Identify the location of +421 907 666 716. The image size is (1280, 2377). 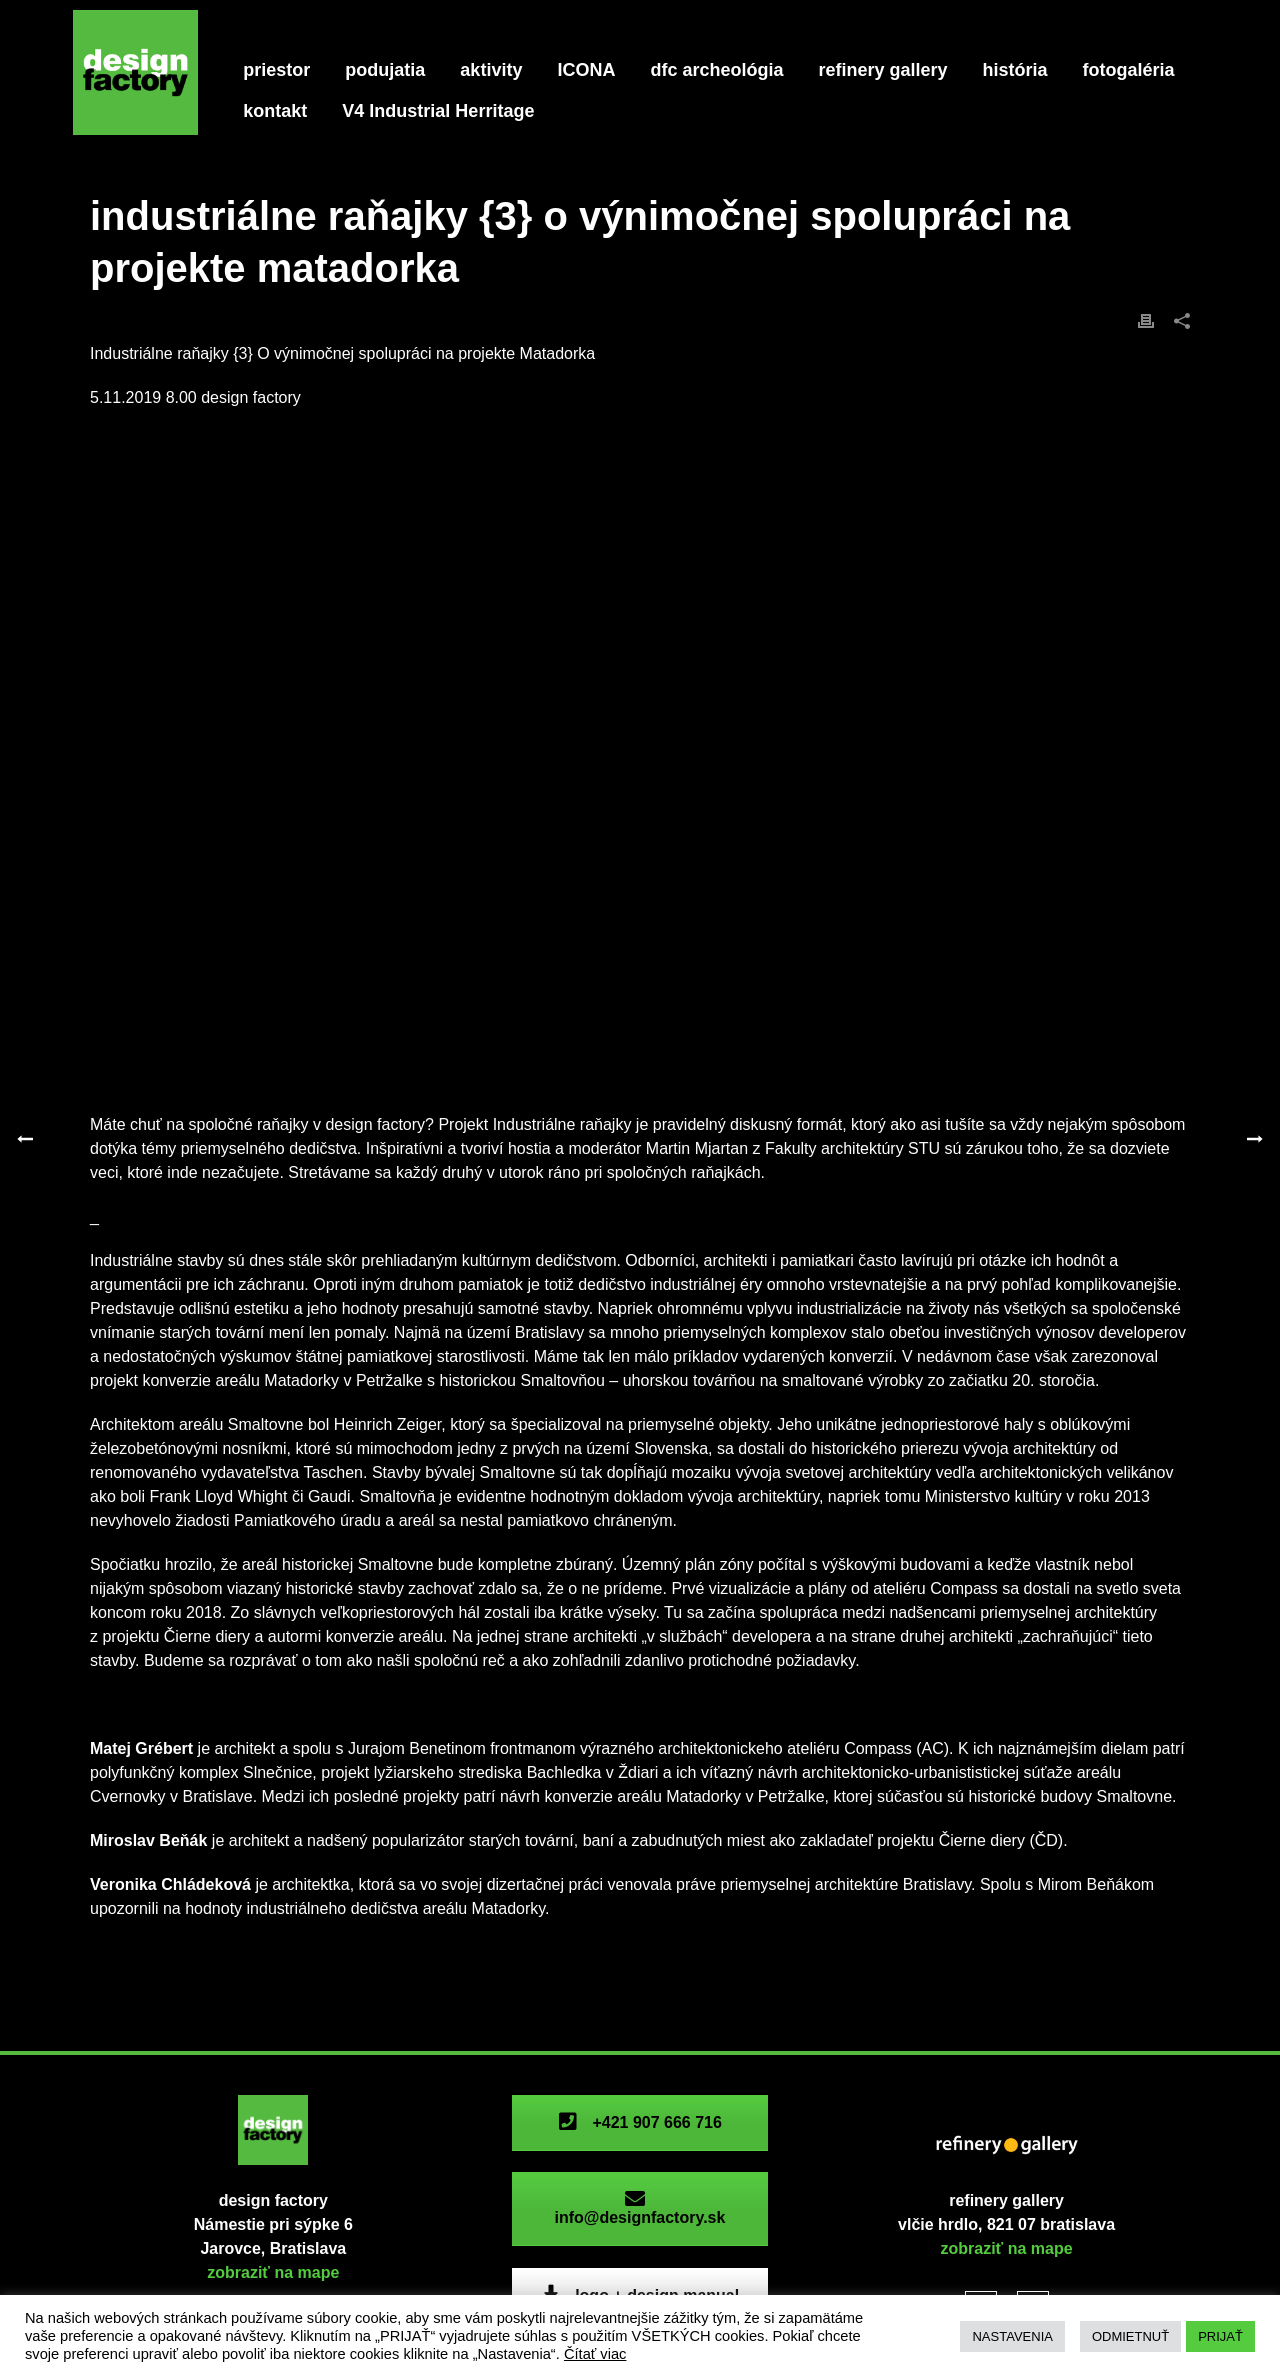
(640, 2122).